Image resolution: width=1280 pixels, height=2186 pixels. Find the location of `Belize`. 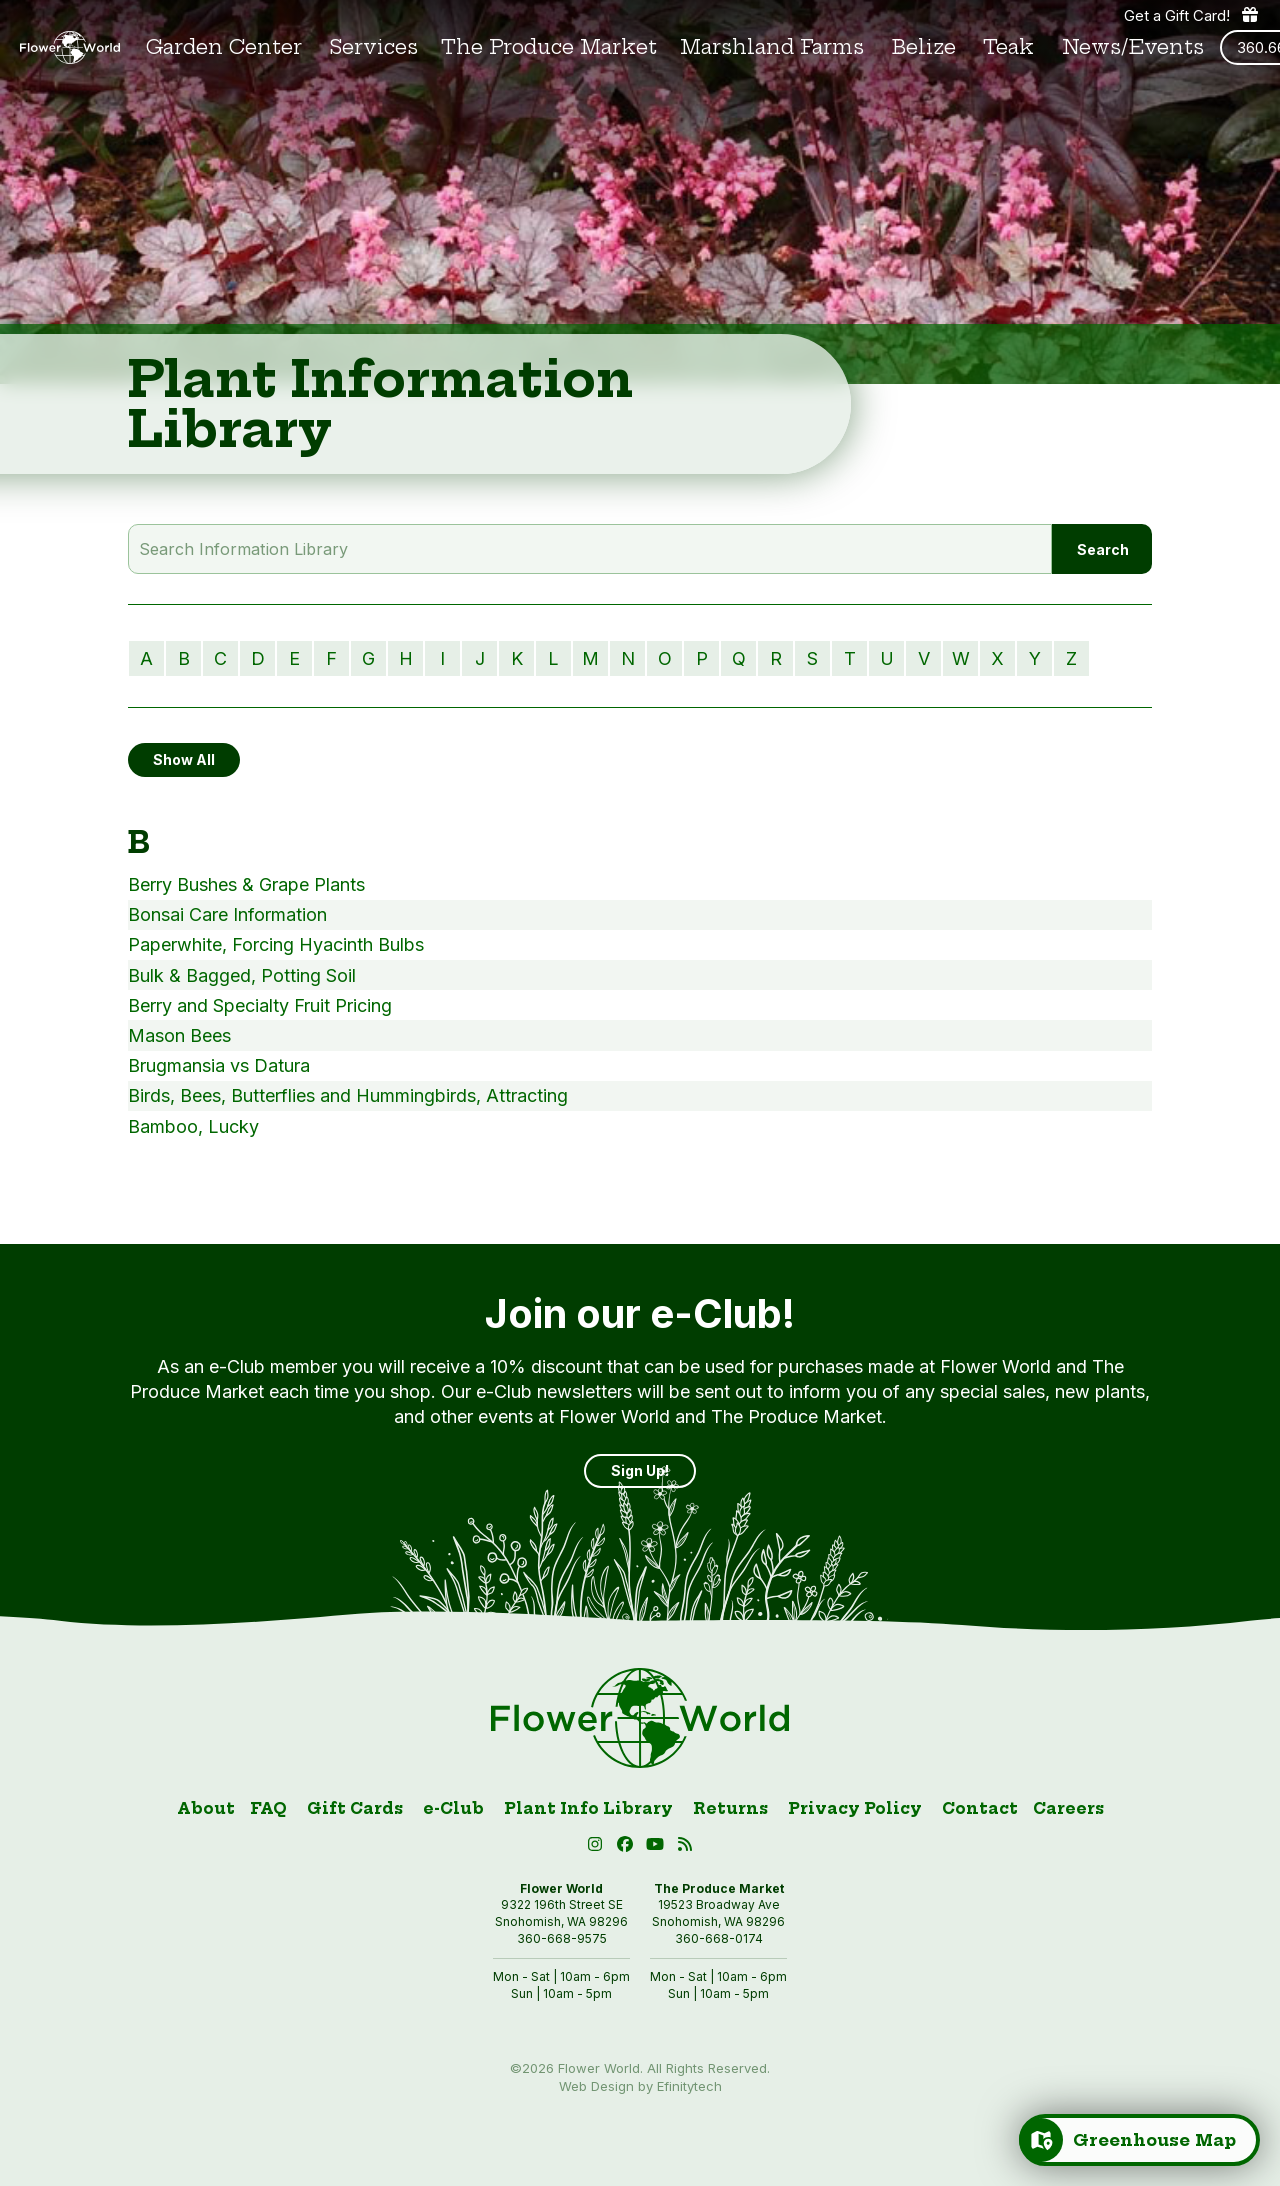

Belize is located at coordinates (924, 47).